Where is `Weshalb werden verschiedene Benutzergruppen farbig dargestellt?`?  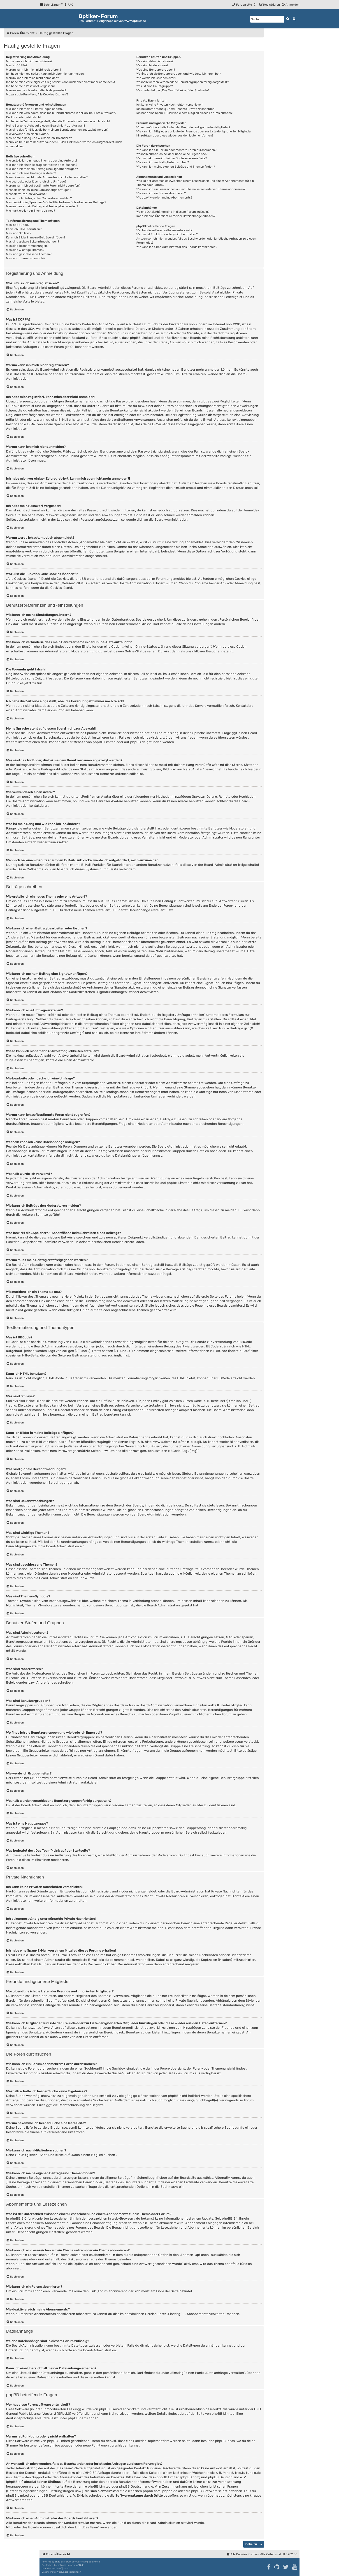 Weshalb werden verschiedene Benutzergruppen farbig dargestellt? is located at coordinates (182, 82).